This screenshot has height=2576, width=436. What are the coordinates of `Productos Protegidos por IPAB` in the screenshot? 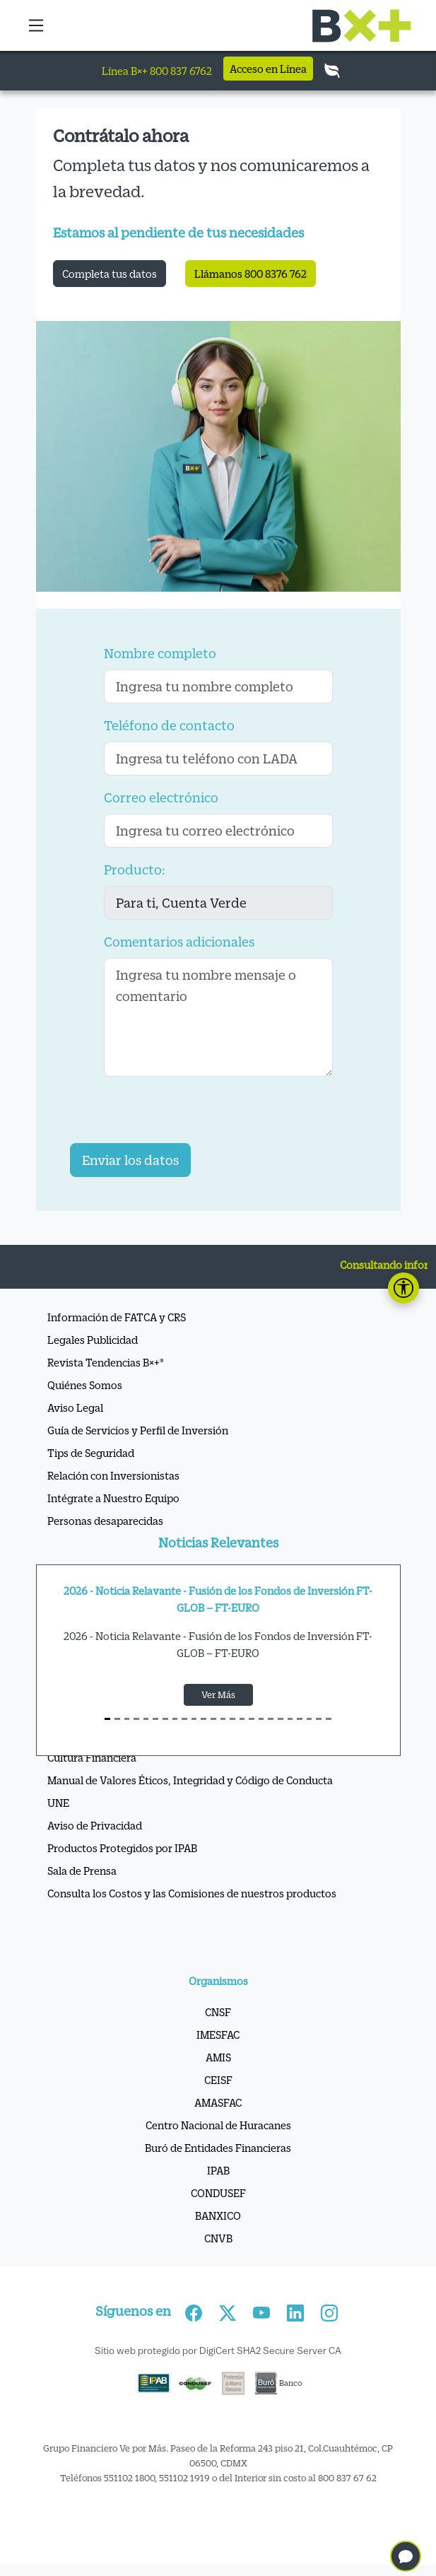 It's located at (122, 1848).